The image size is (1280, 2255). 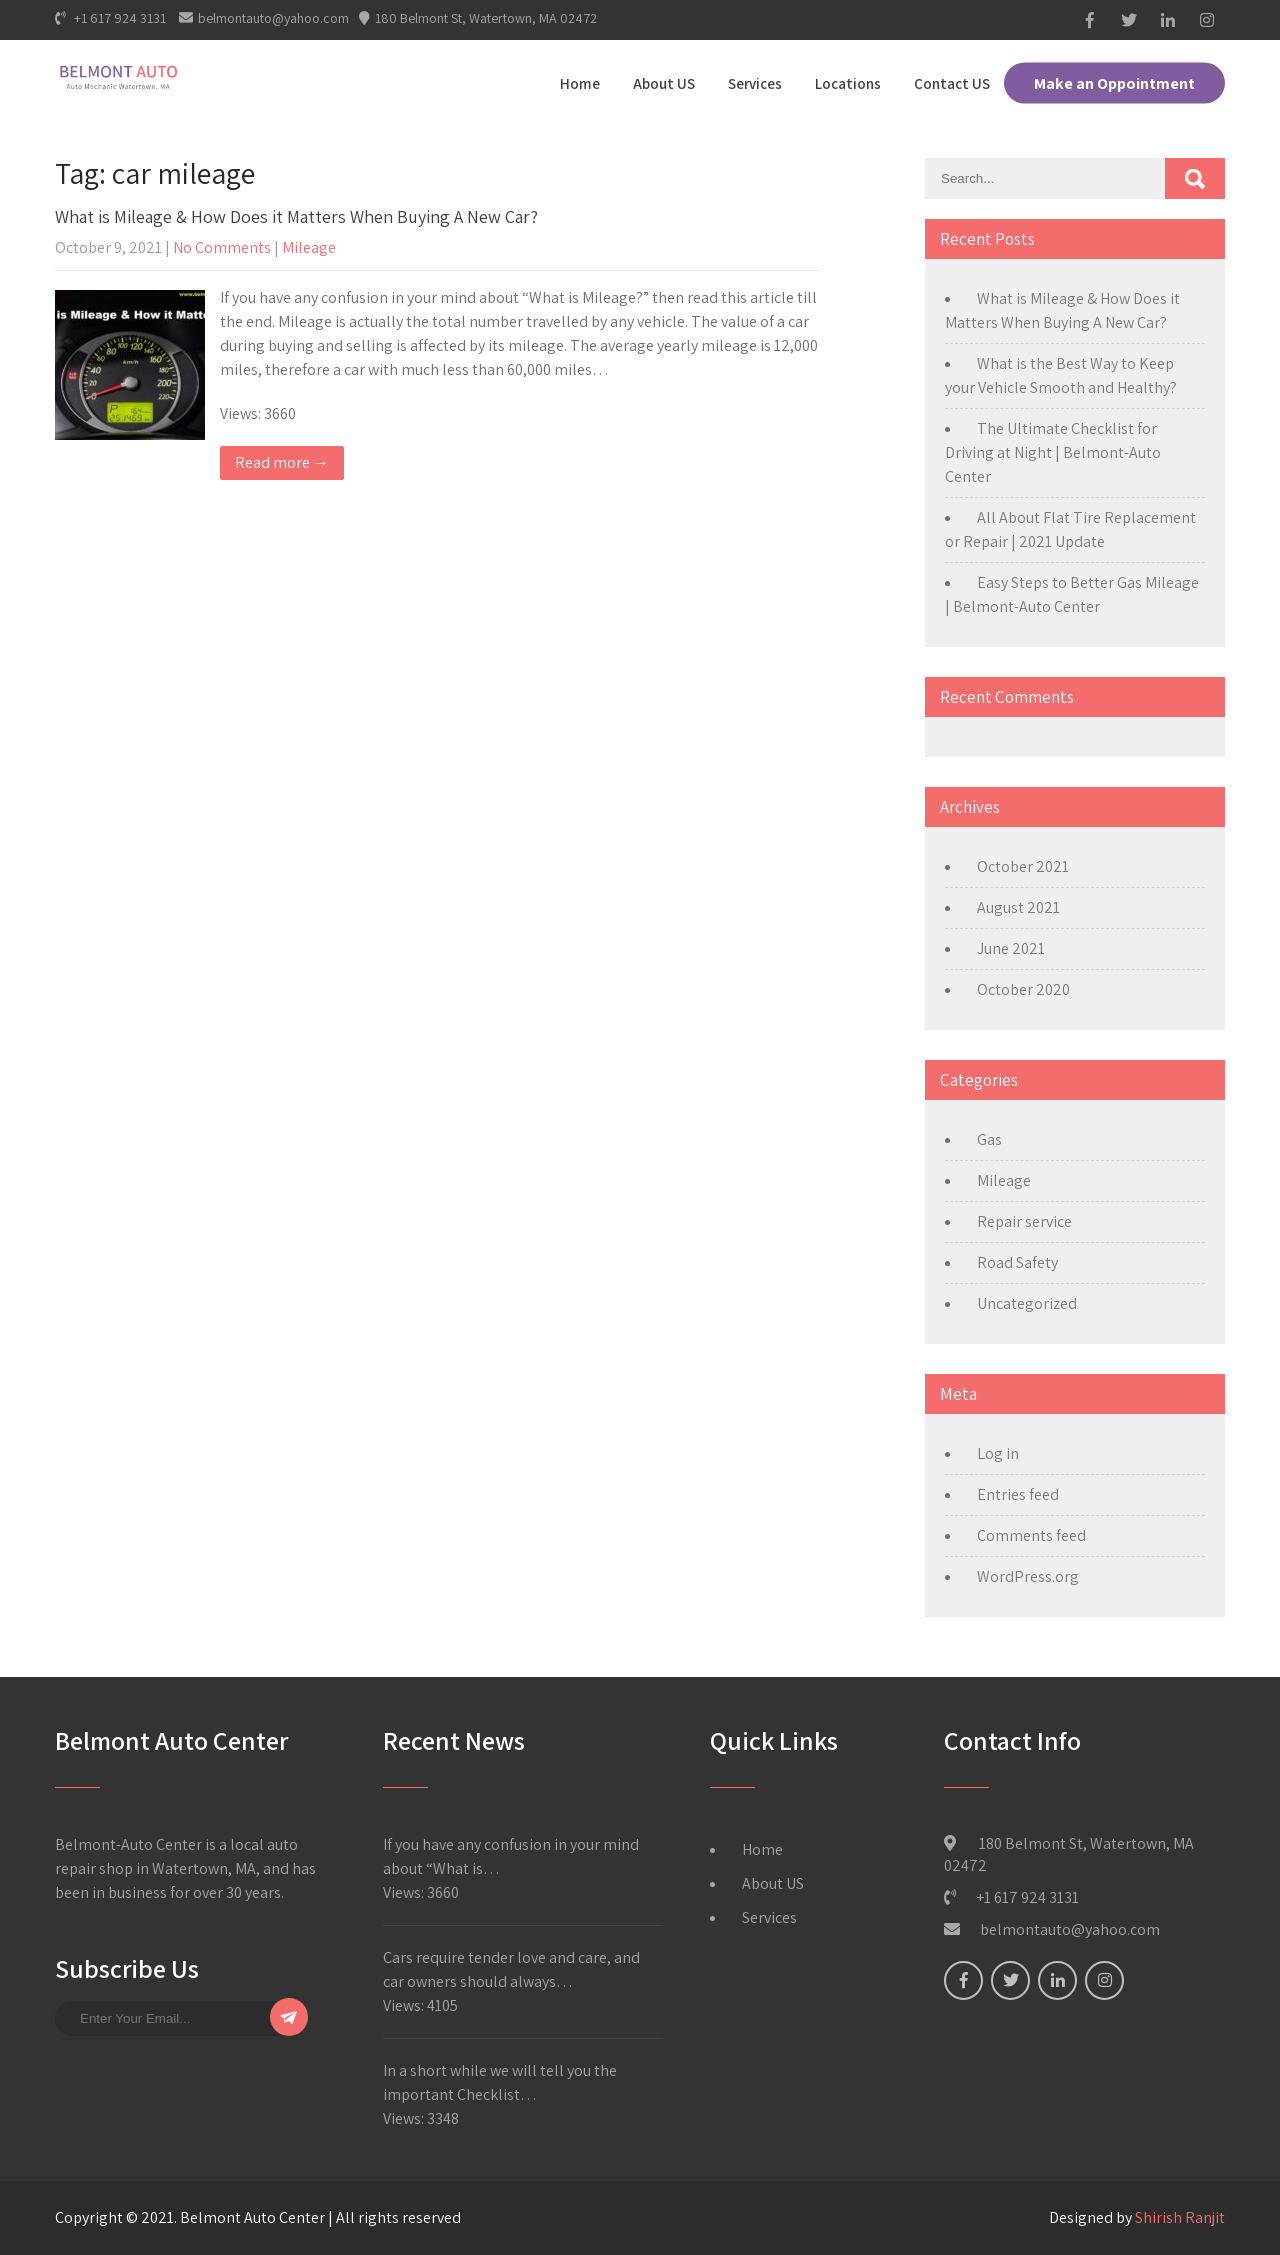 I want to click on June 2021, so click(x=1011, y=948).